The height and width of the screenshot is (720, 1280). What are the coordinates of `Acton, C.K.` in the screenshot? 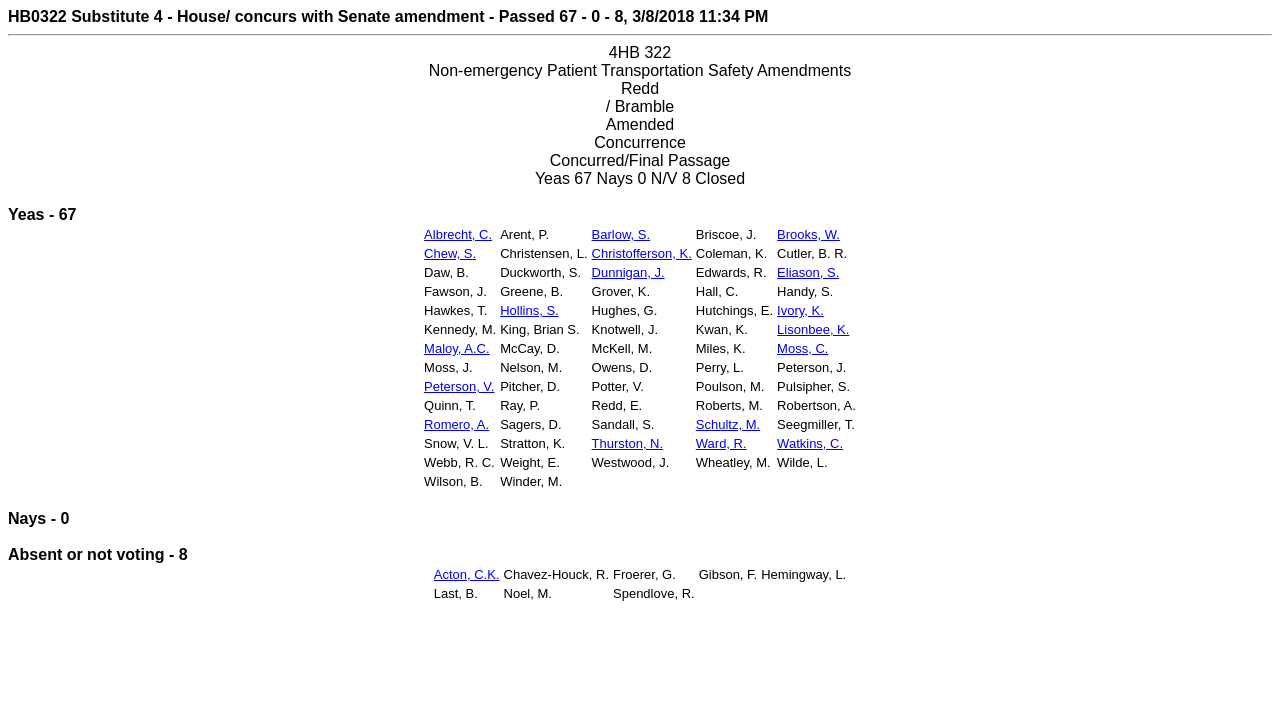 It's located at (467, 574).